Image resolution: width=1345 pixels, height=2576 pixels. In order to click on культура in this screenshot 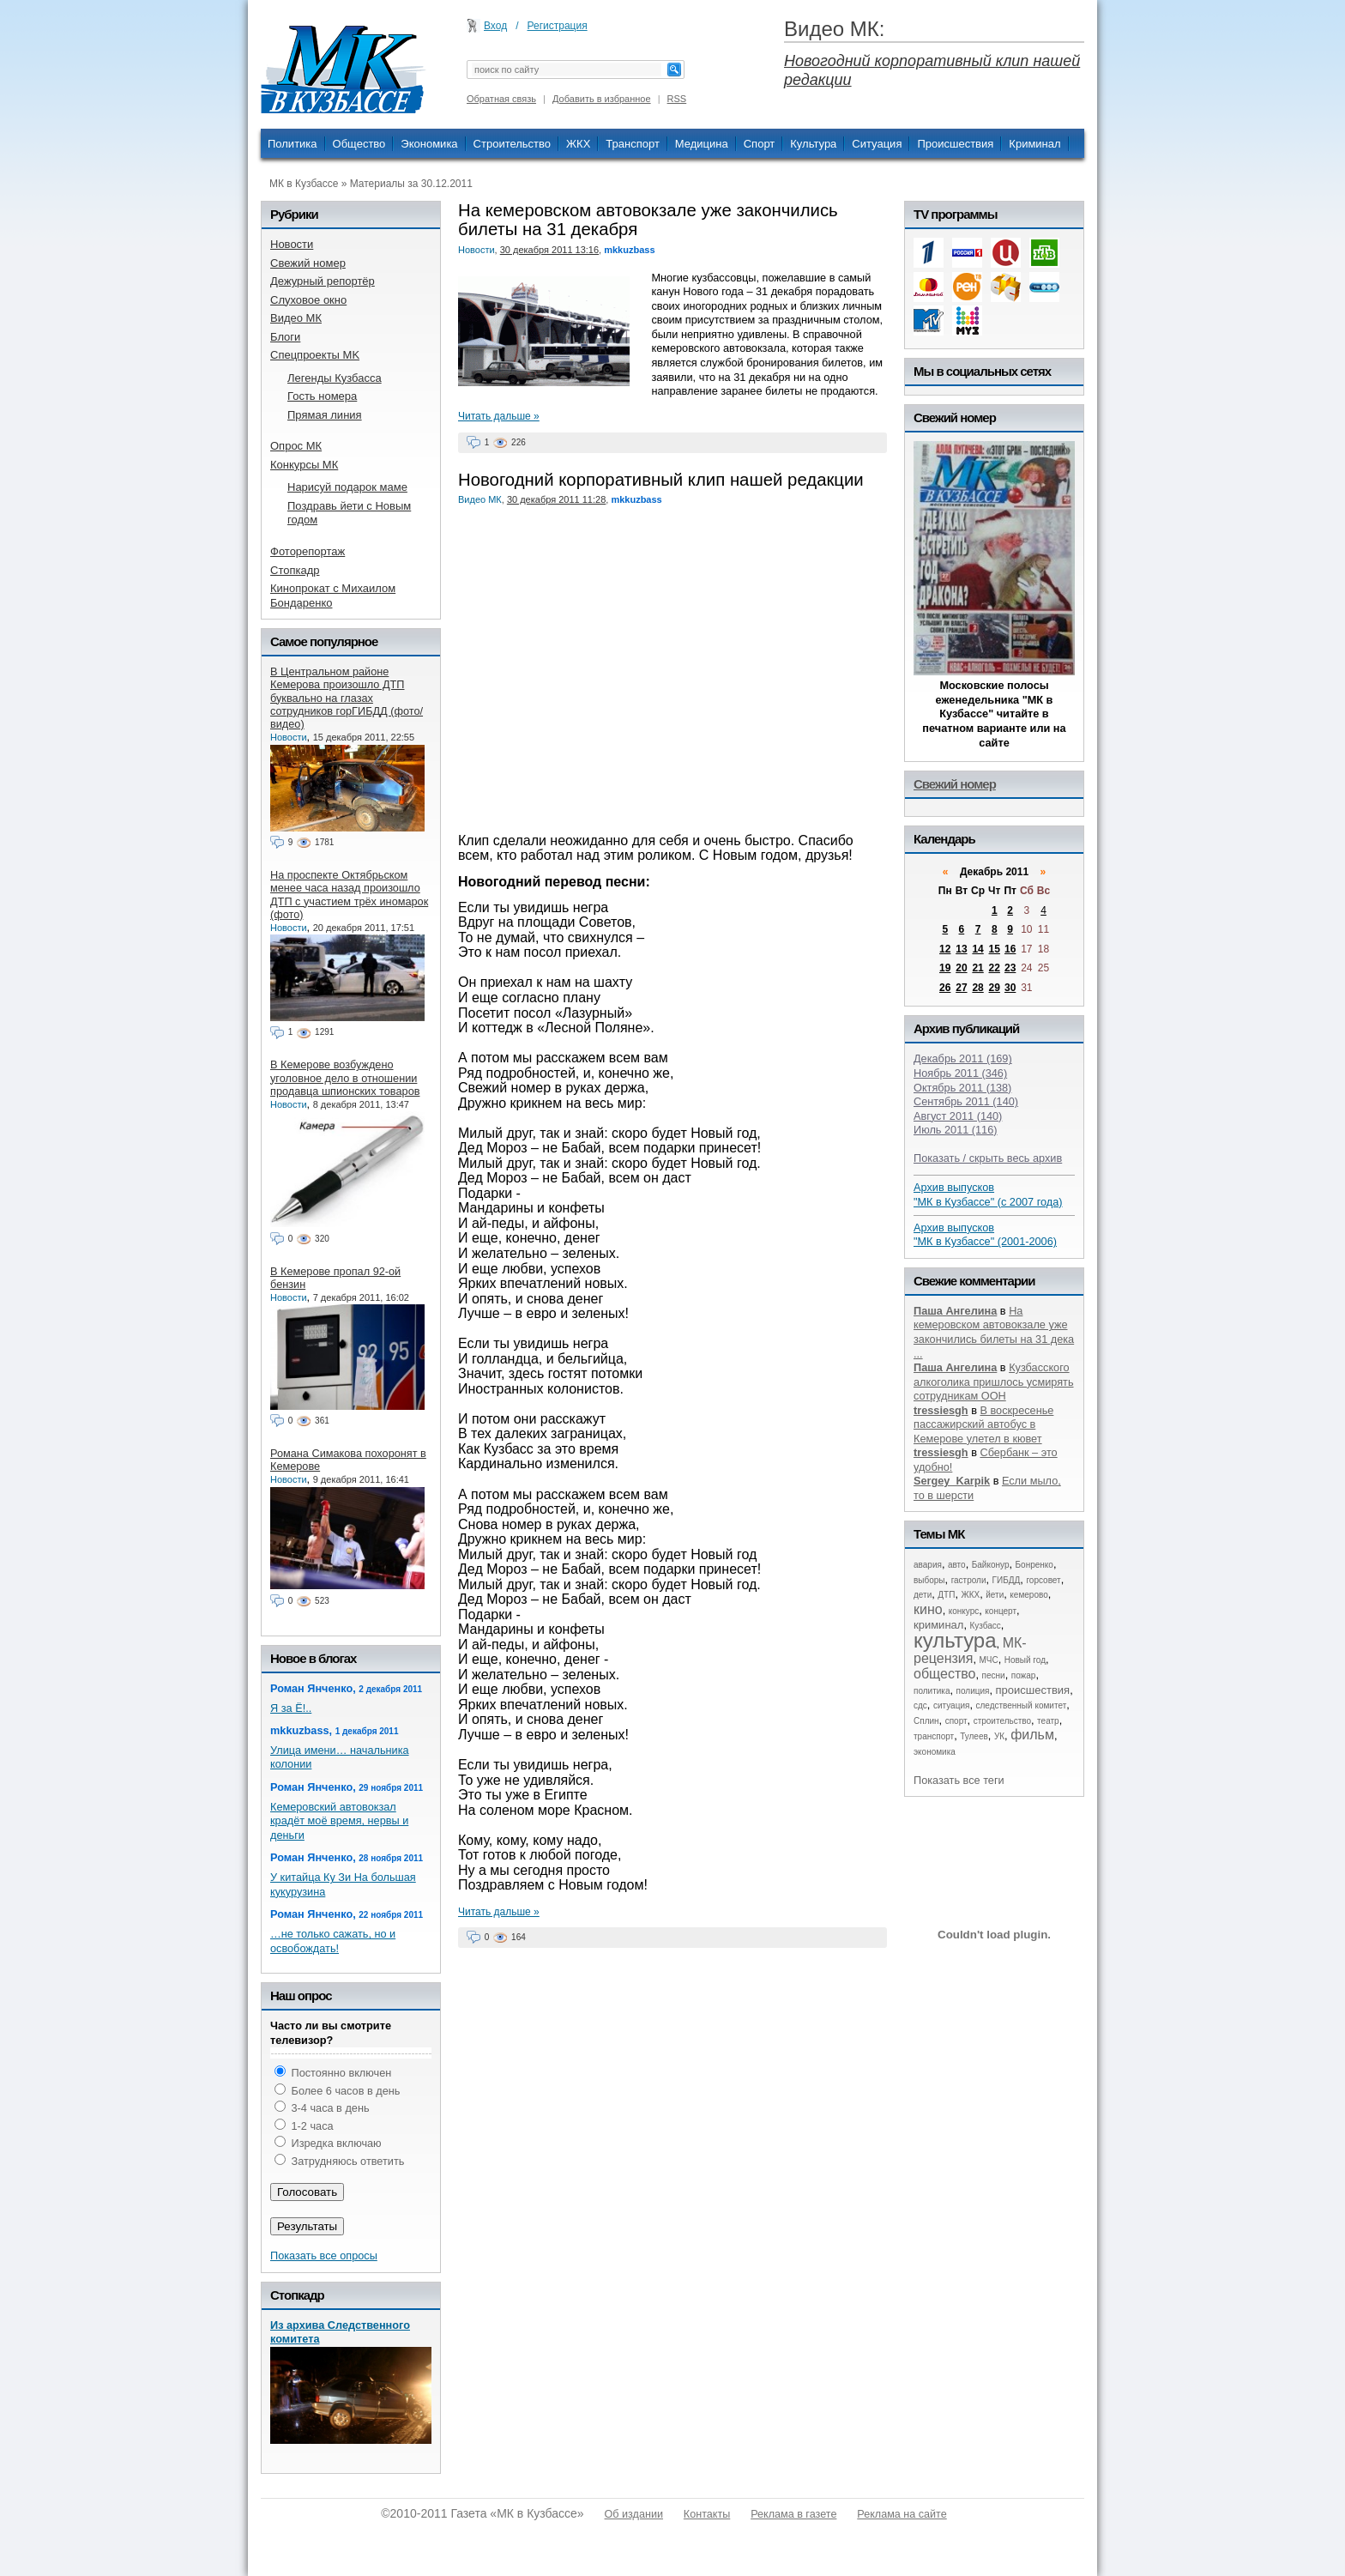, I will do `click(955, 1640)`.